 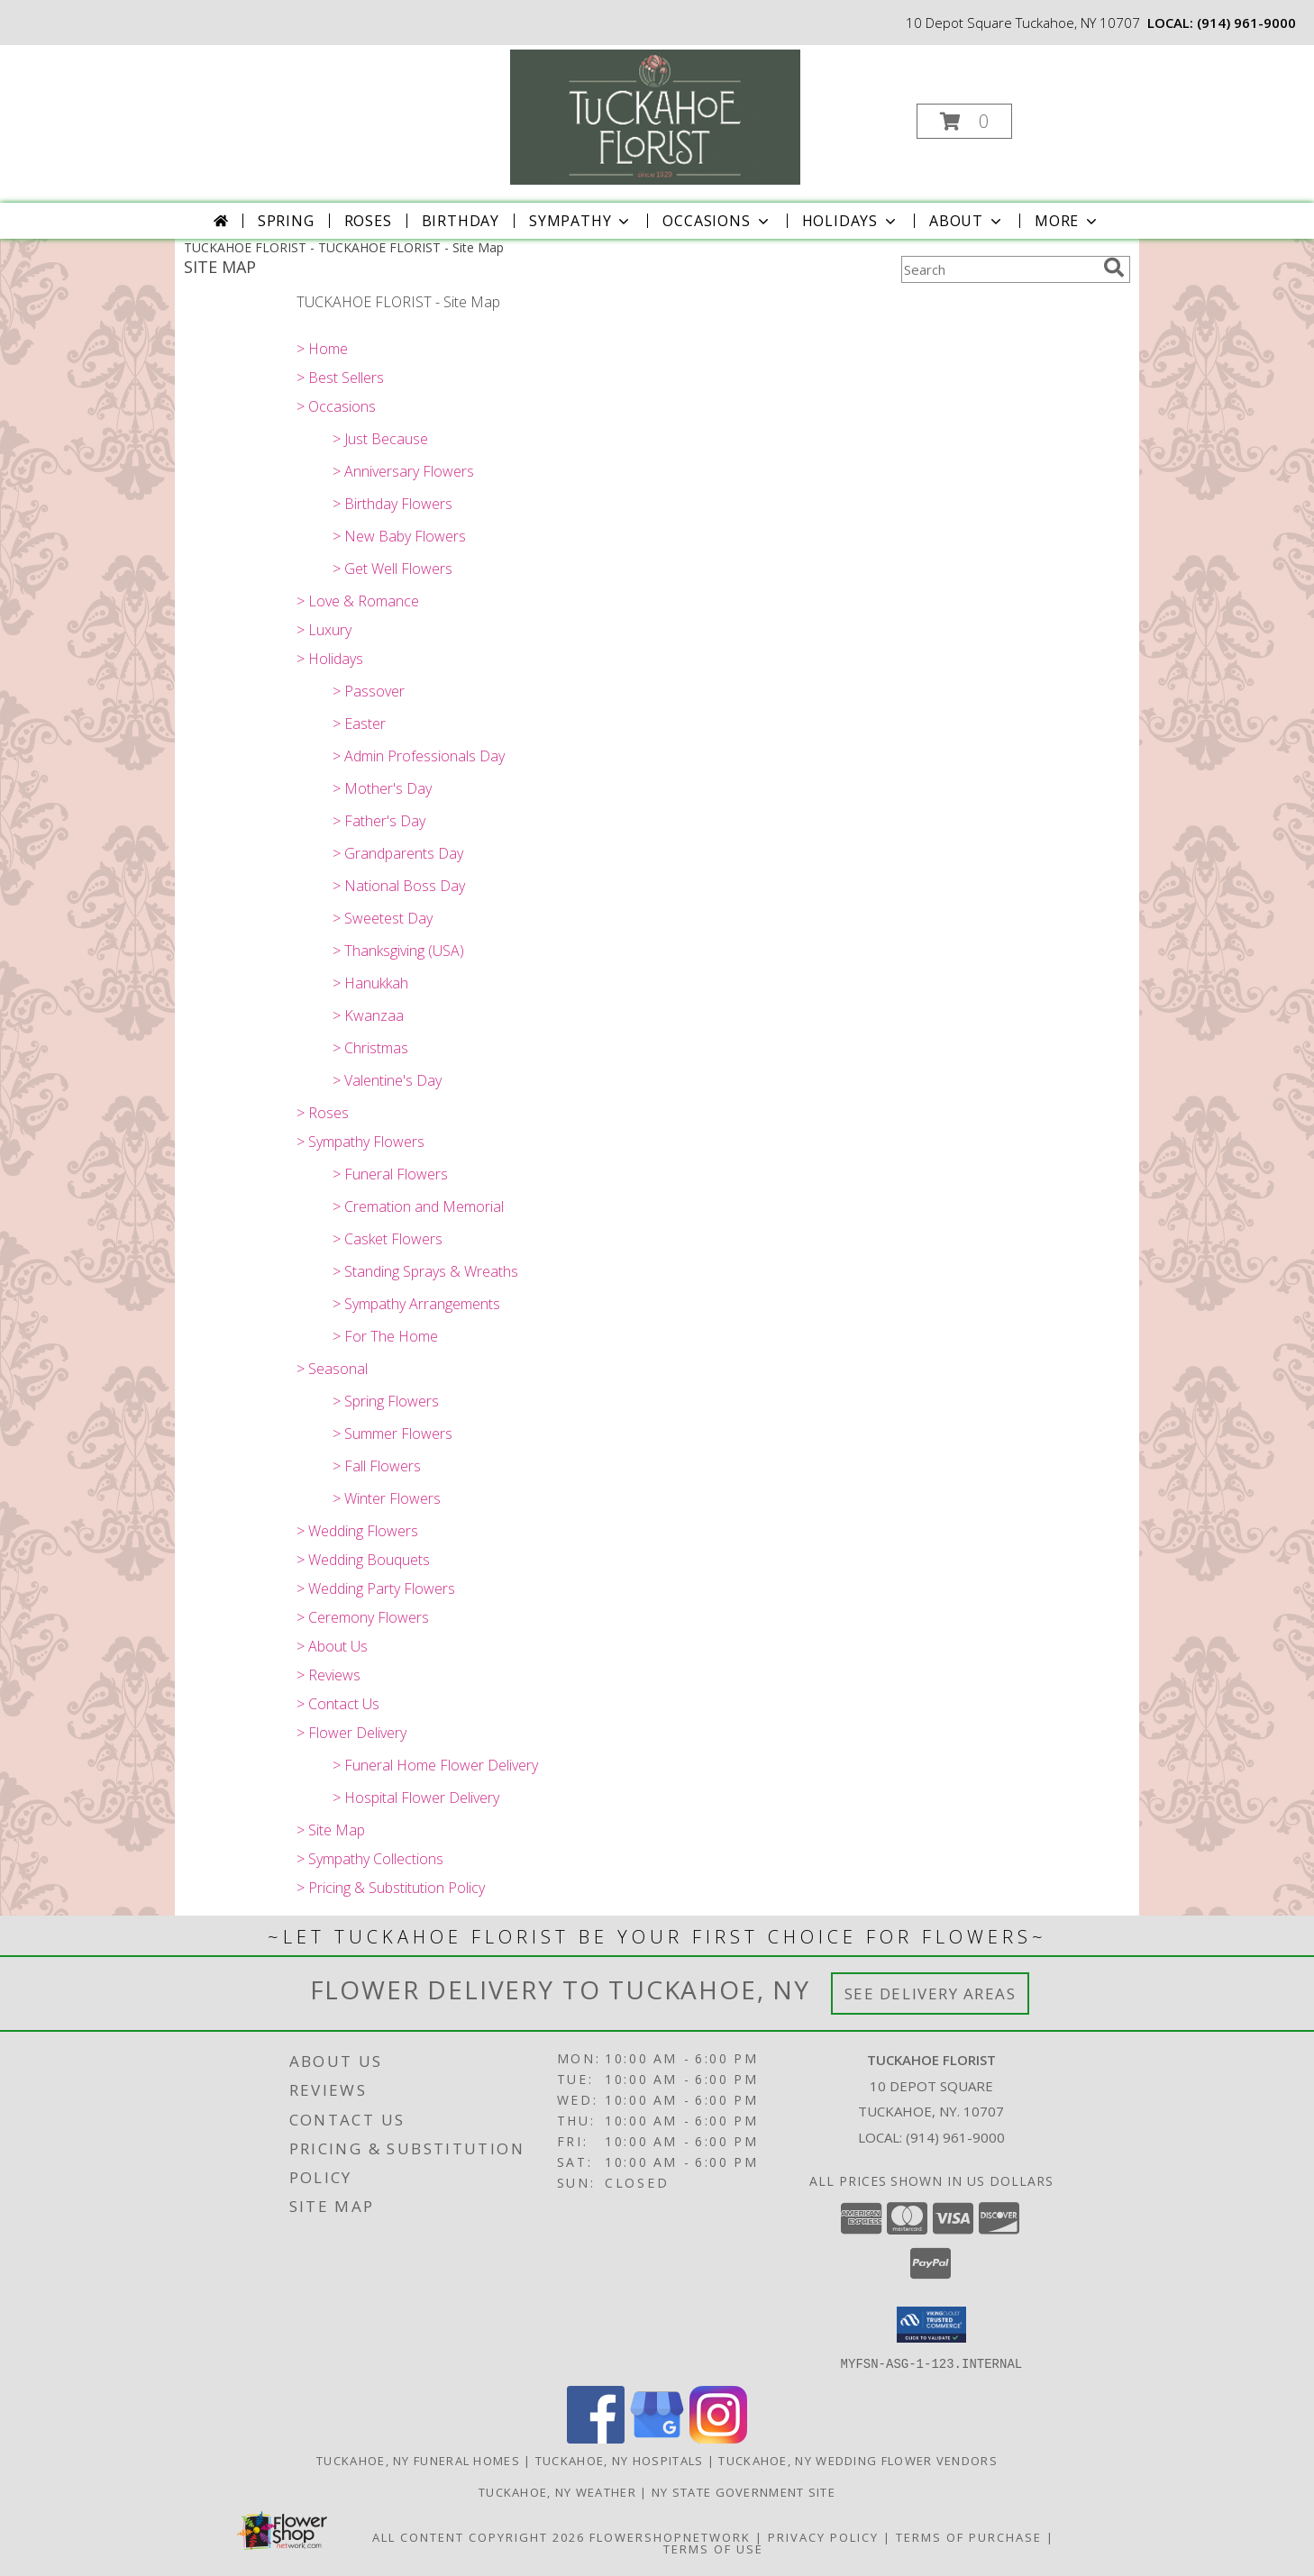 What do you see at coordinates (332, 1369) in the screenshot?
I see `> Seasonal` at bounding box center [332, 1369].